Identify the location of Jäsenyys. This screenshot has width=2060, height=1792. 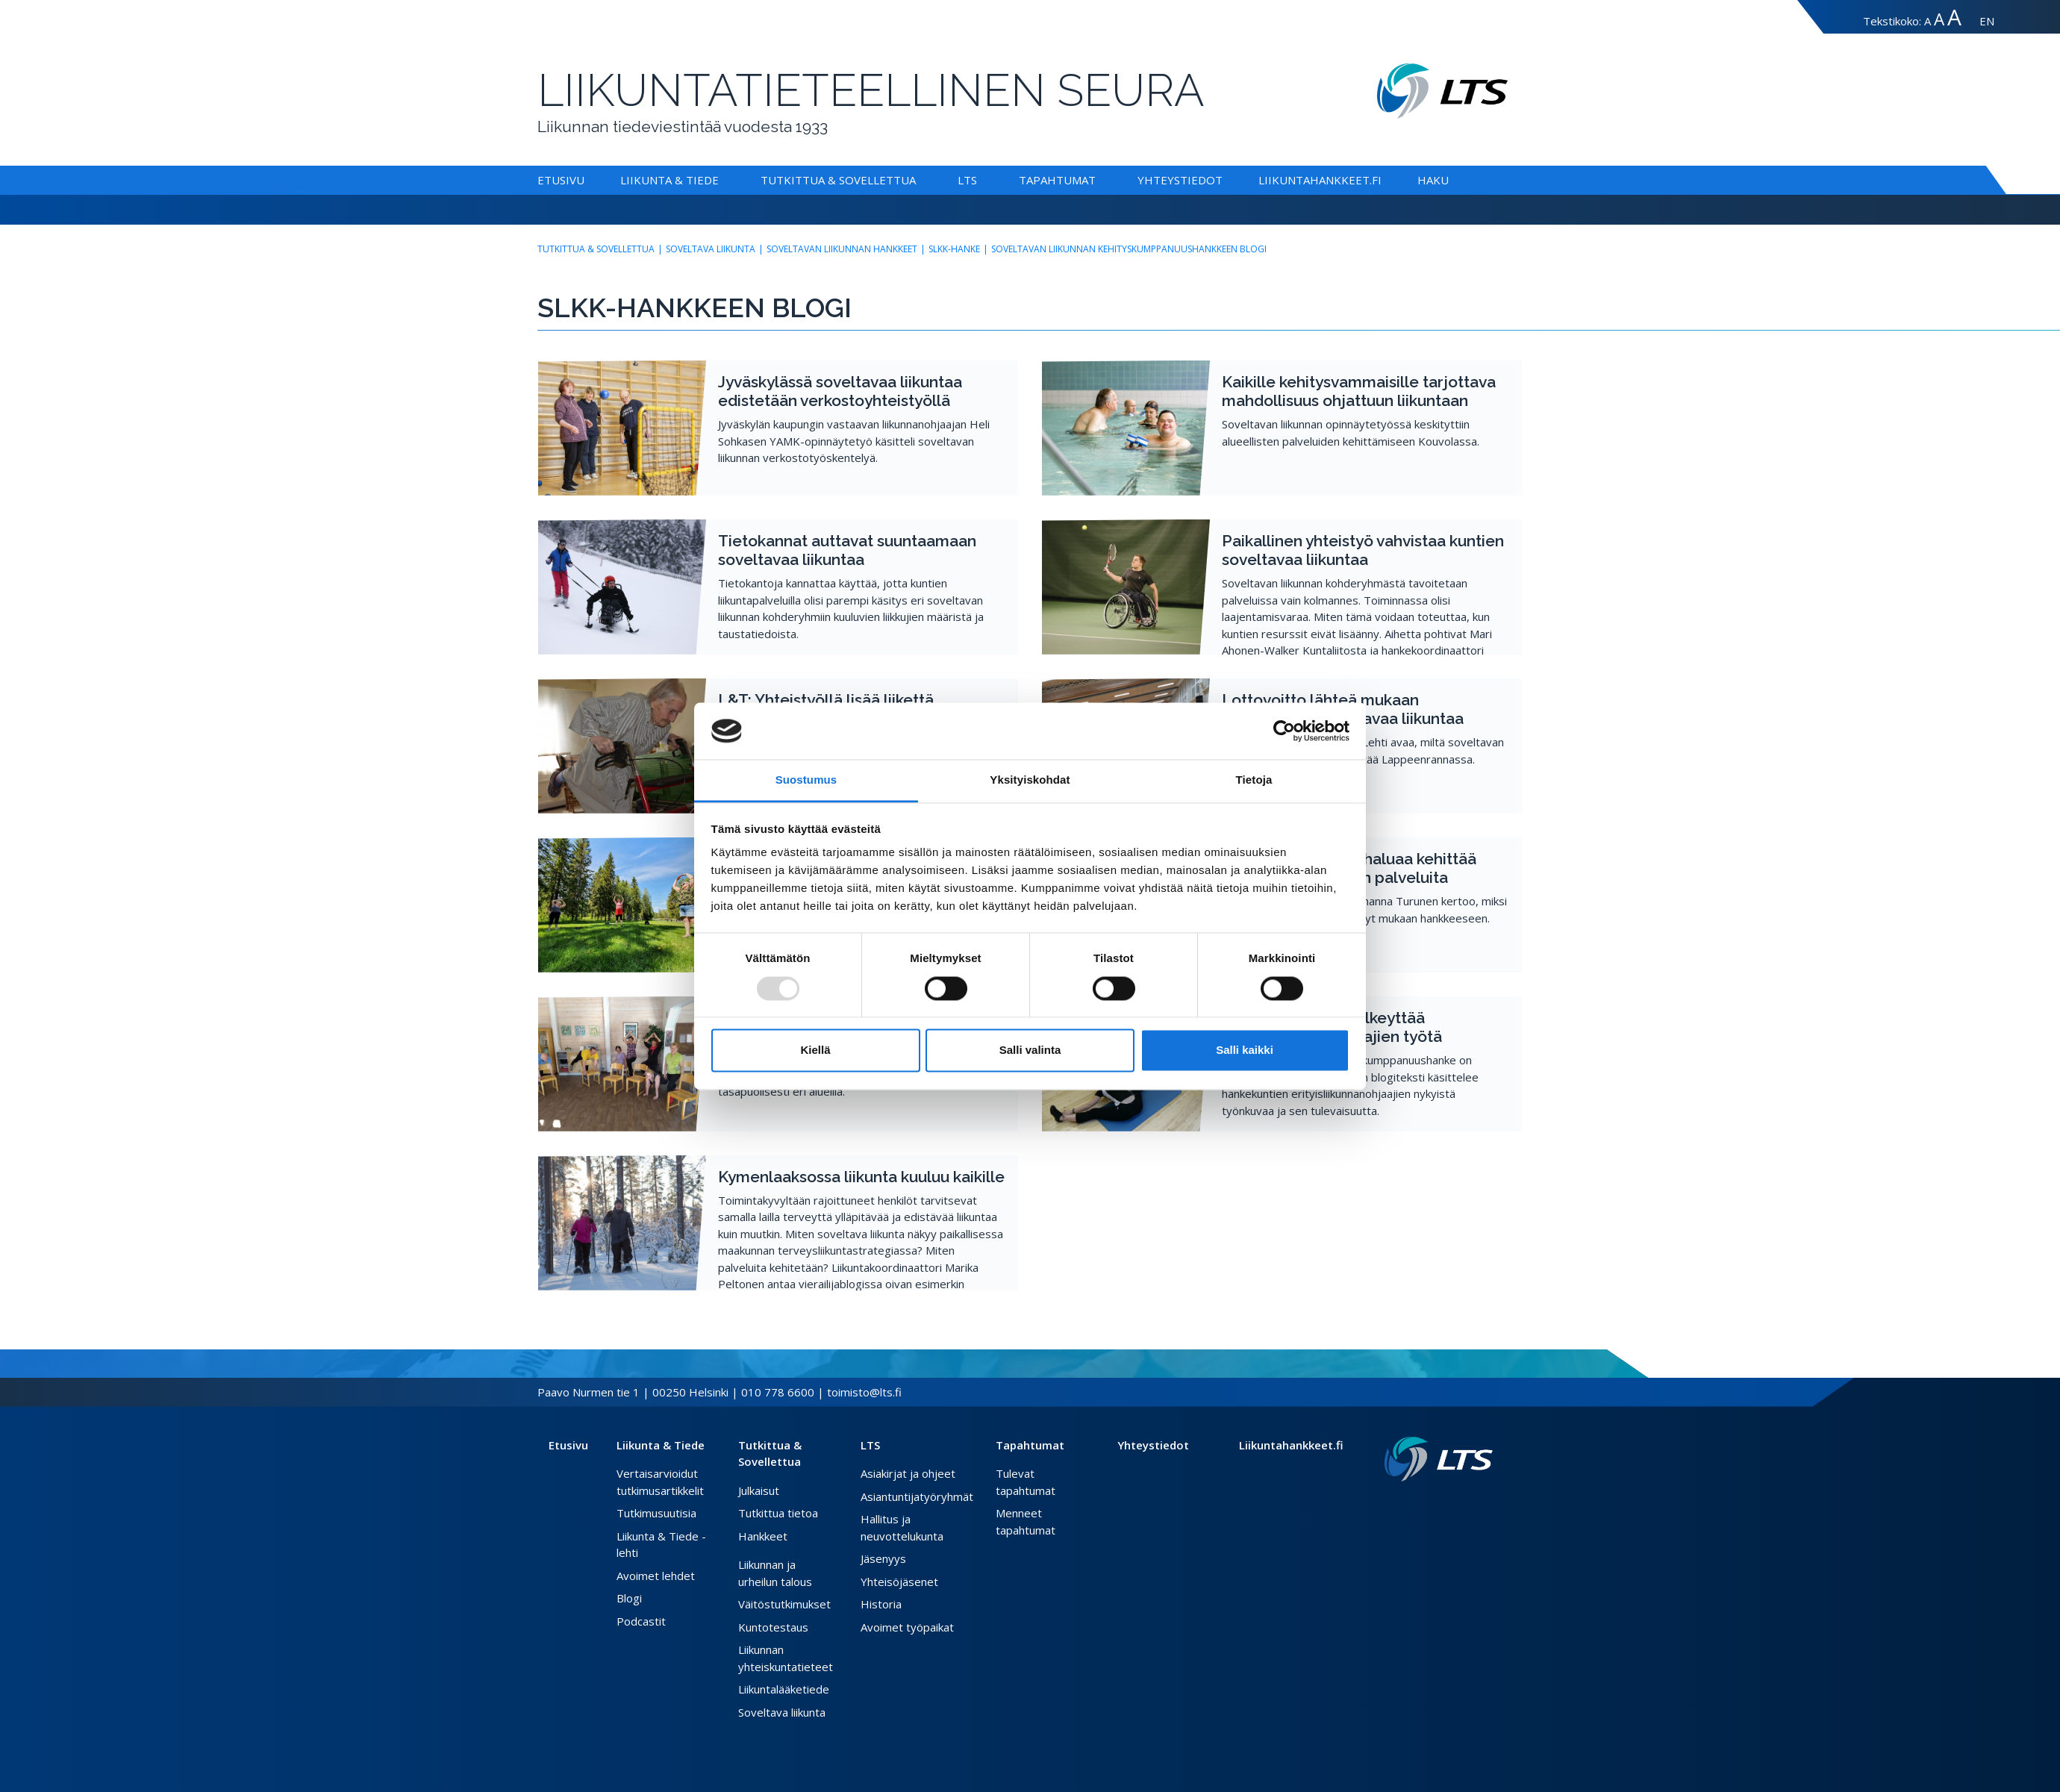
(883, 1558).